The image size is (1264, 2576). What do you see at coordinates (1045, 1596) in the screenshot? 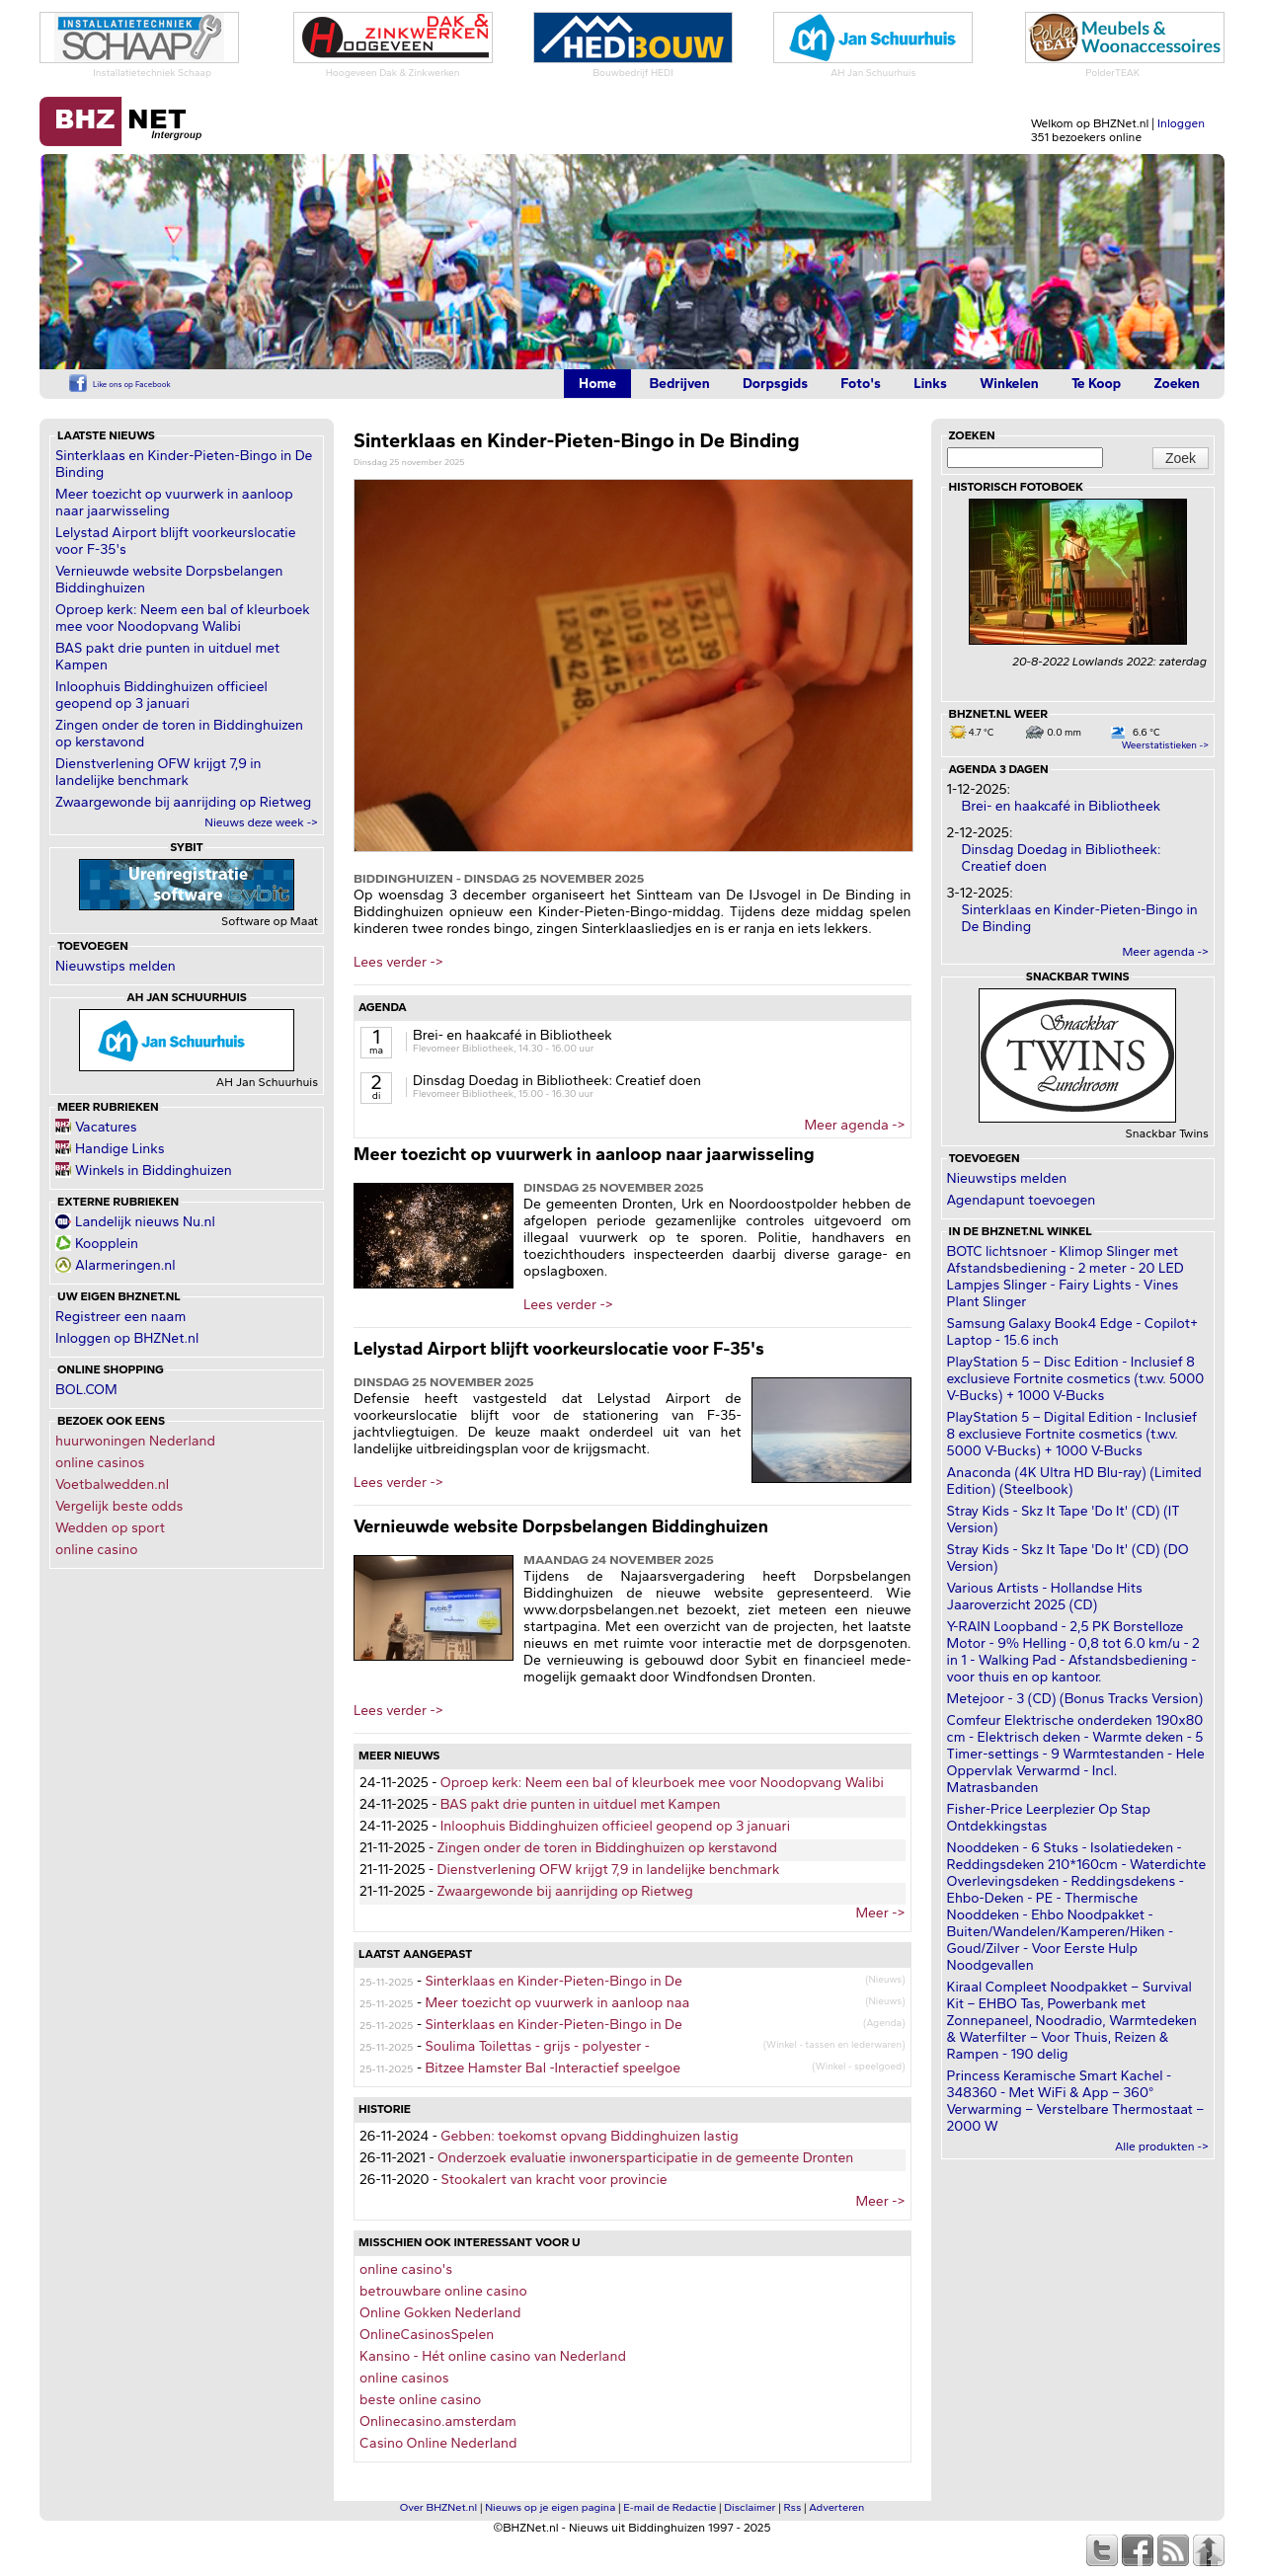
I see `Various Artists - Hollandse Hits Jaaroverzicht 2025 (CD)` at bounding box center [1045, 1596].